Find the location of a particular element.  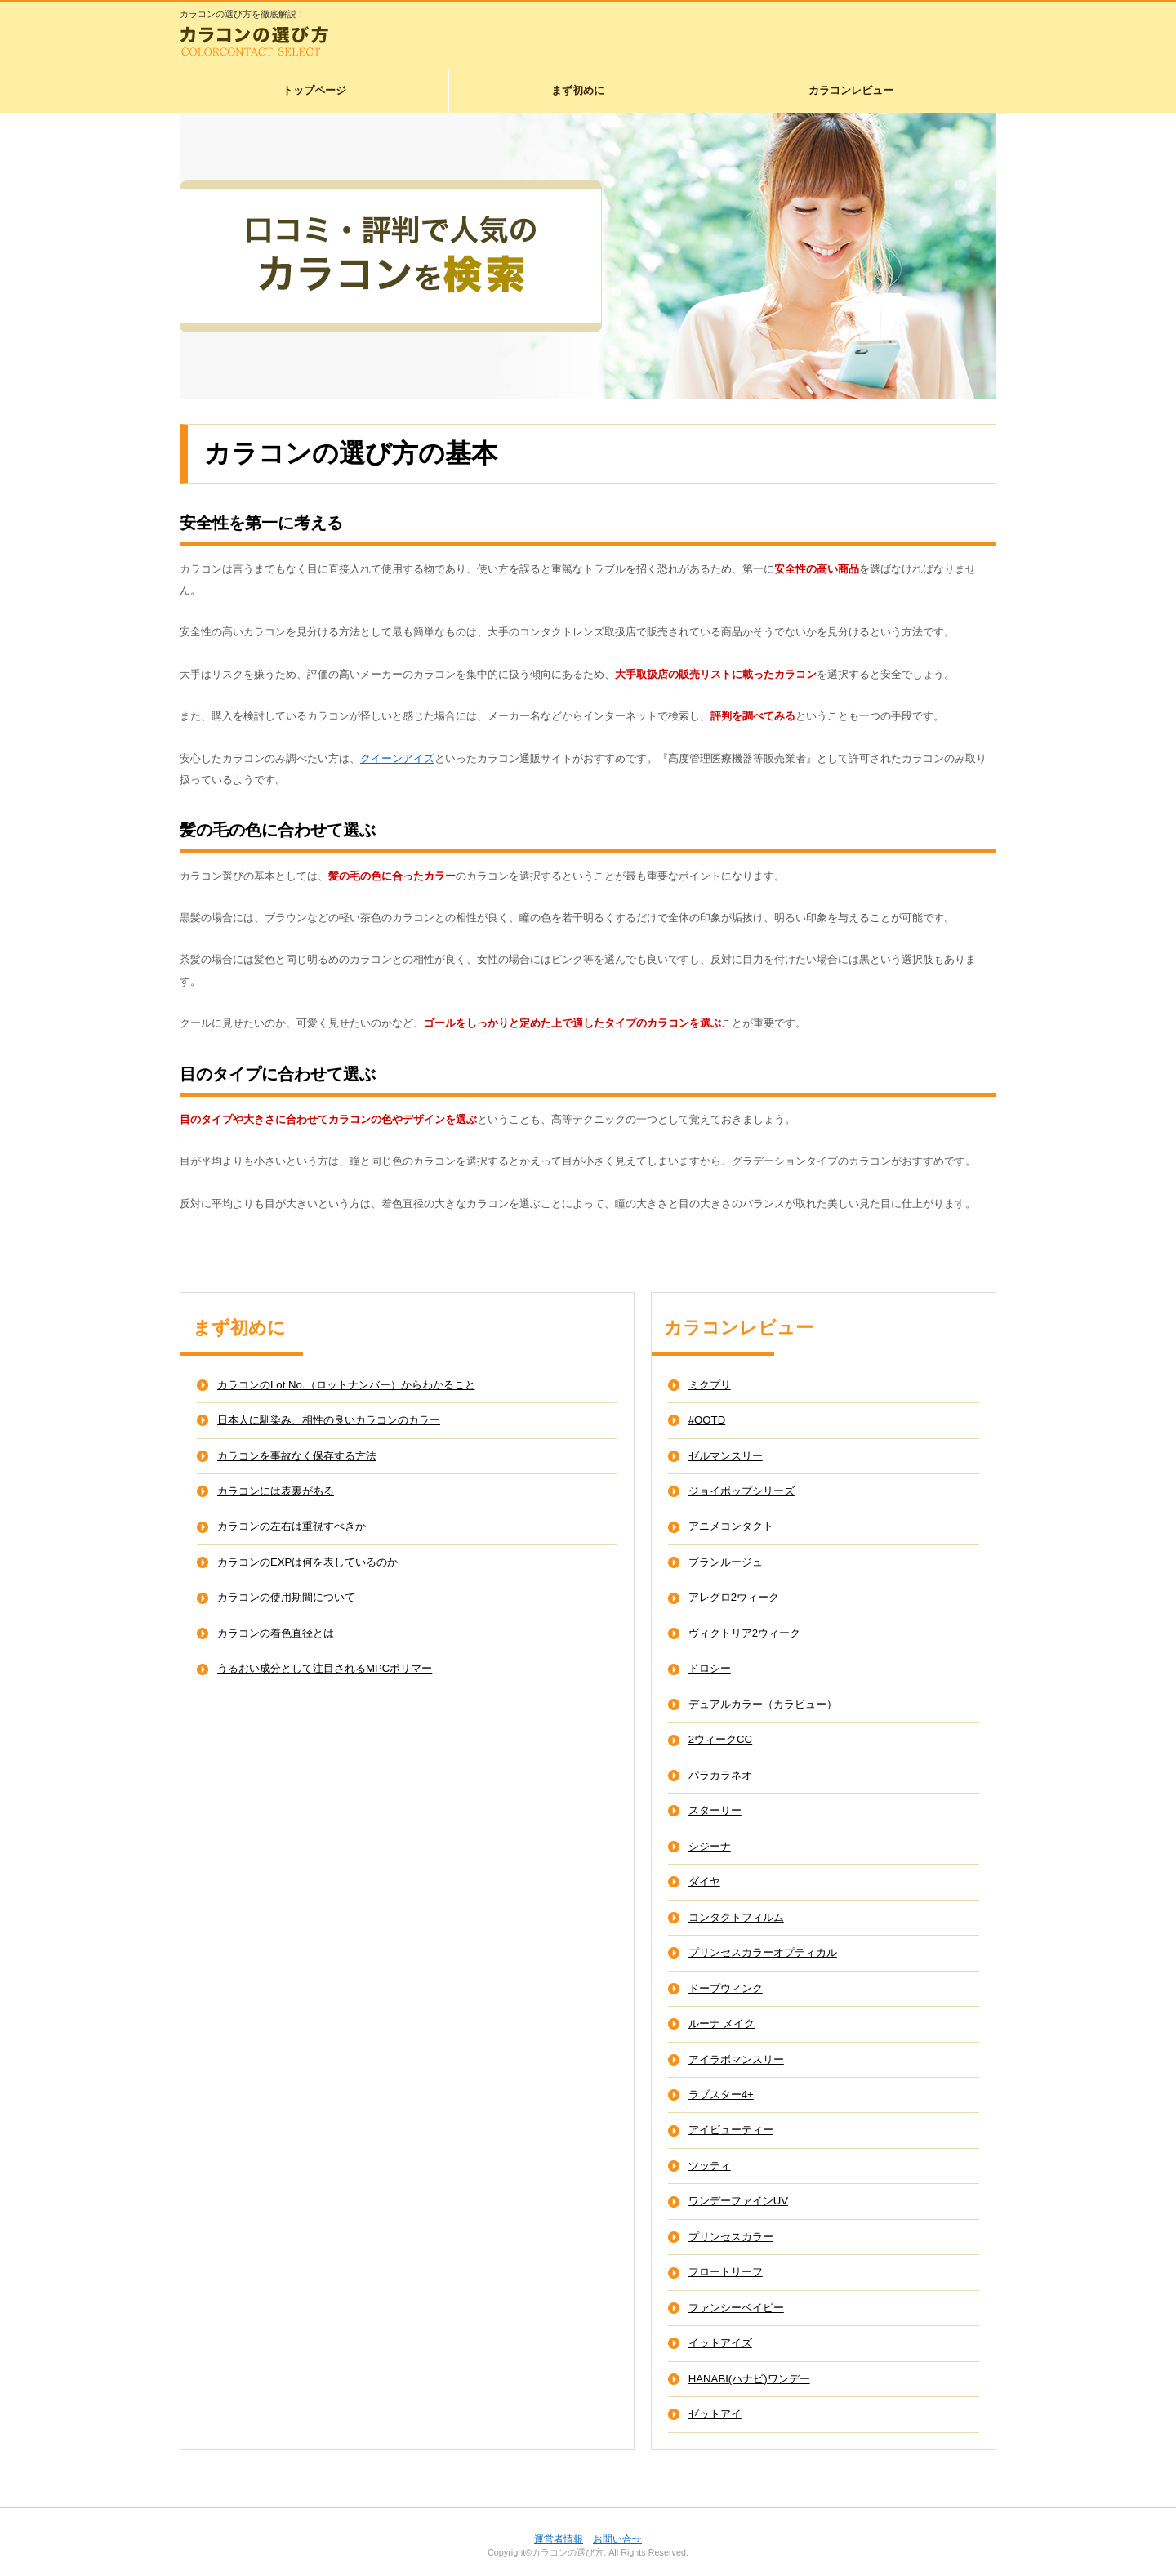

うるおい成分として注目されるMPCポリマー is located at coordinates (324, 1668).